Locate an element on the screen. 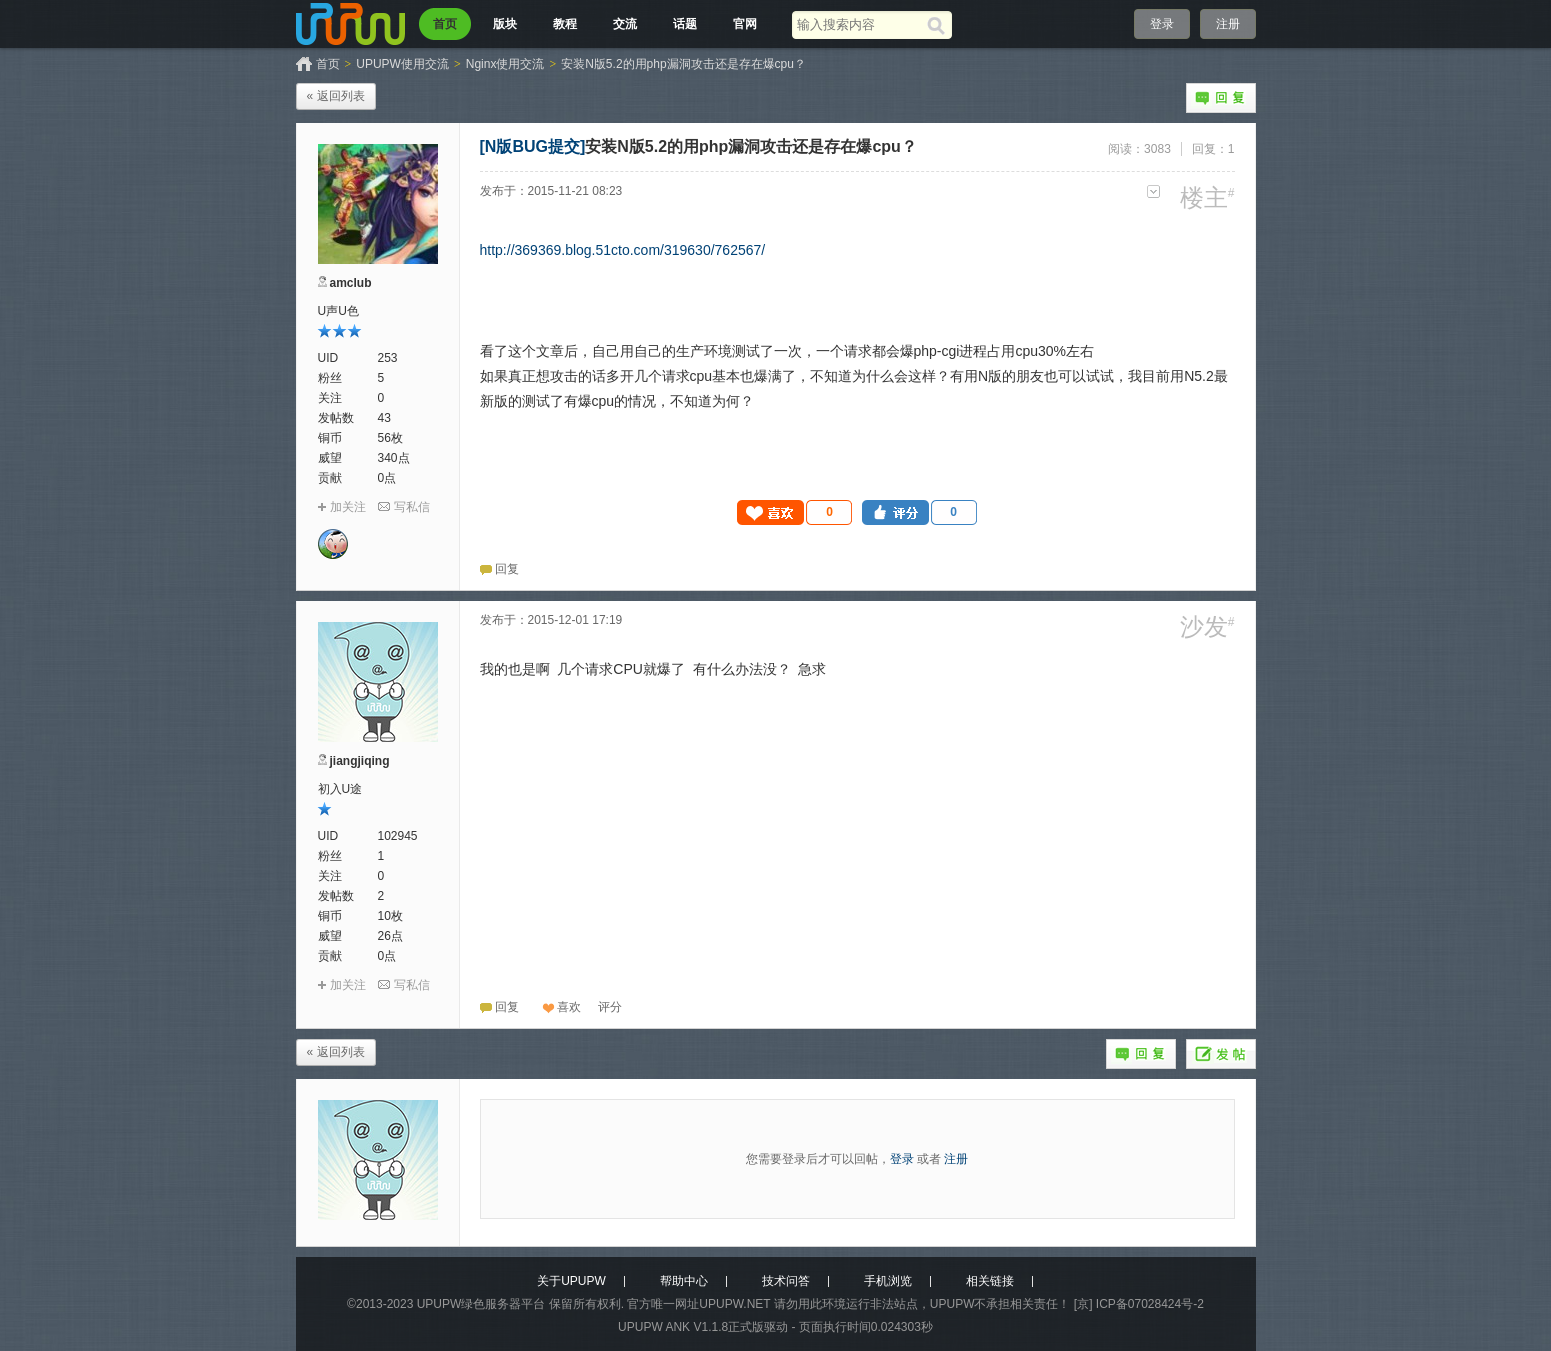 Image resolution: width=1551 pixels, height=1351 pixels. 官网 is located at coordinates (745, 24).